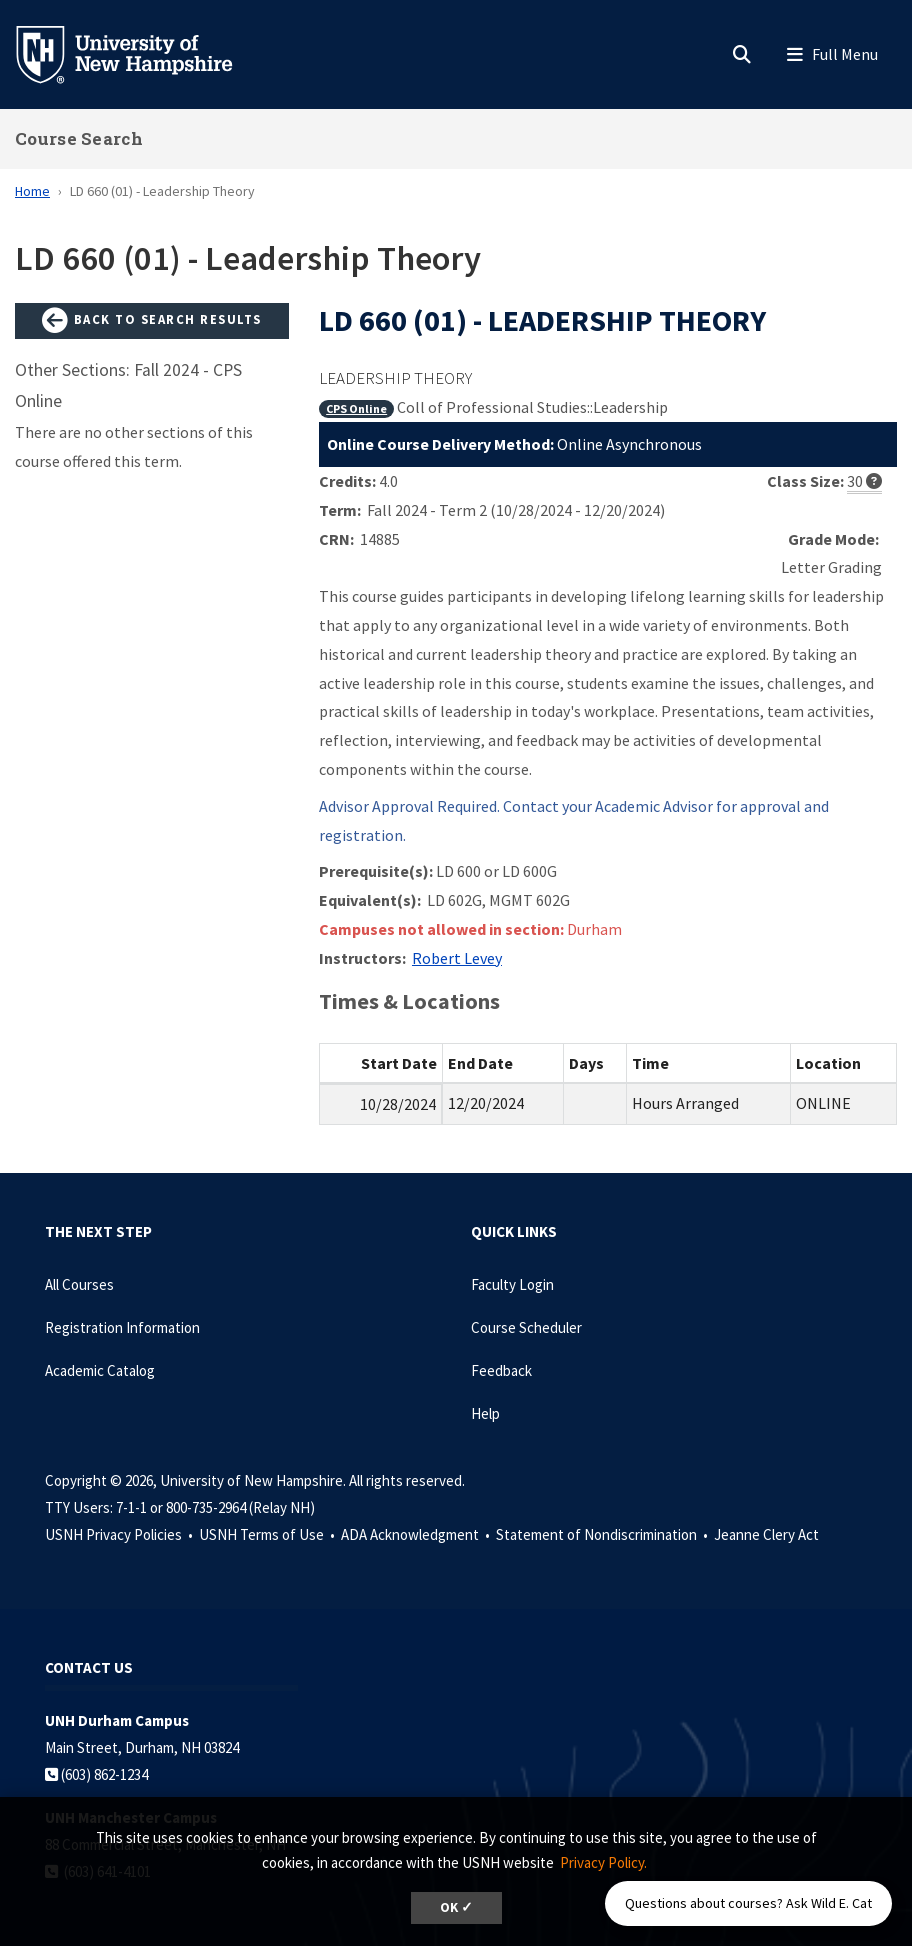 This screenshot has height=1946, width=912. I want to click on USNH Privacy Policies •, so click(120, 1534).